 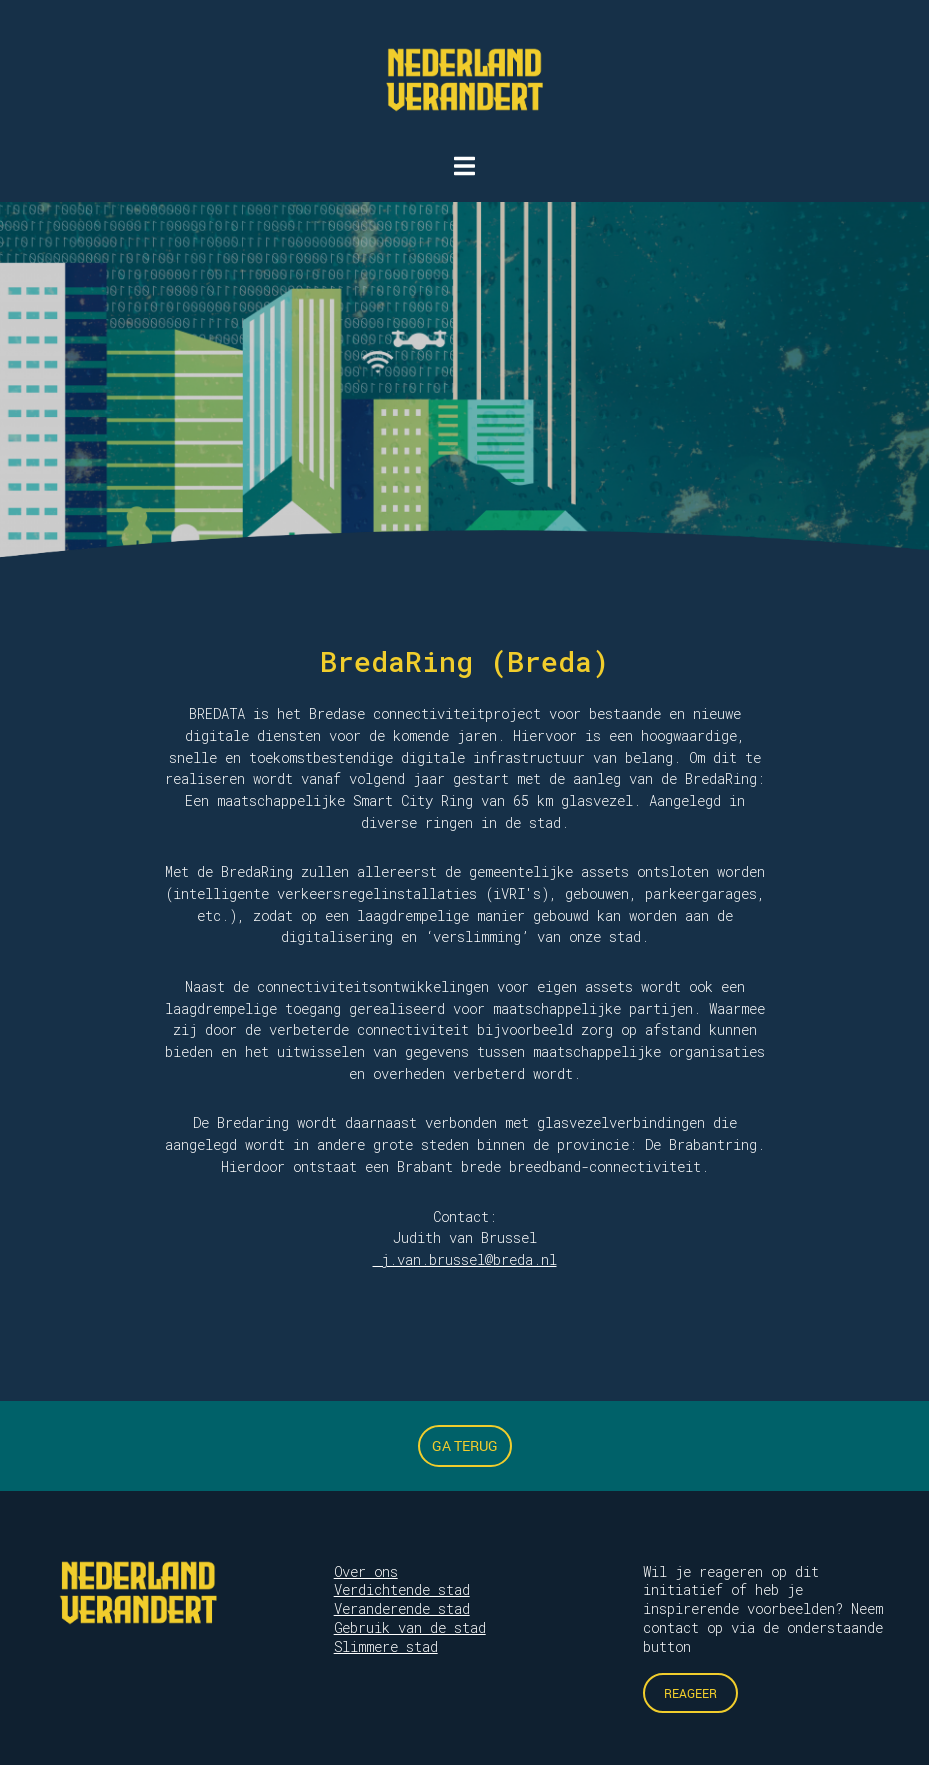 What do you see at coordinates (386, 1646) in the screenshot?
I see `Slimmere stad` at bounding box center [386, 1646].